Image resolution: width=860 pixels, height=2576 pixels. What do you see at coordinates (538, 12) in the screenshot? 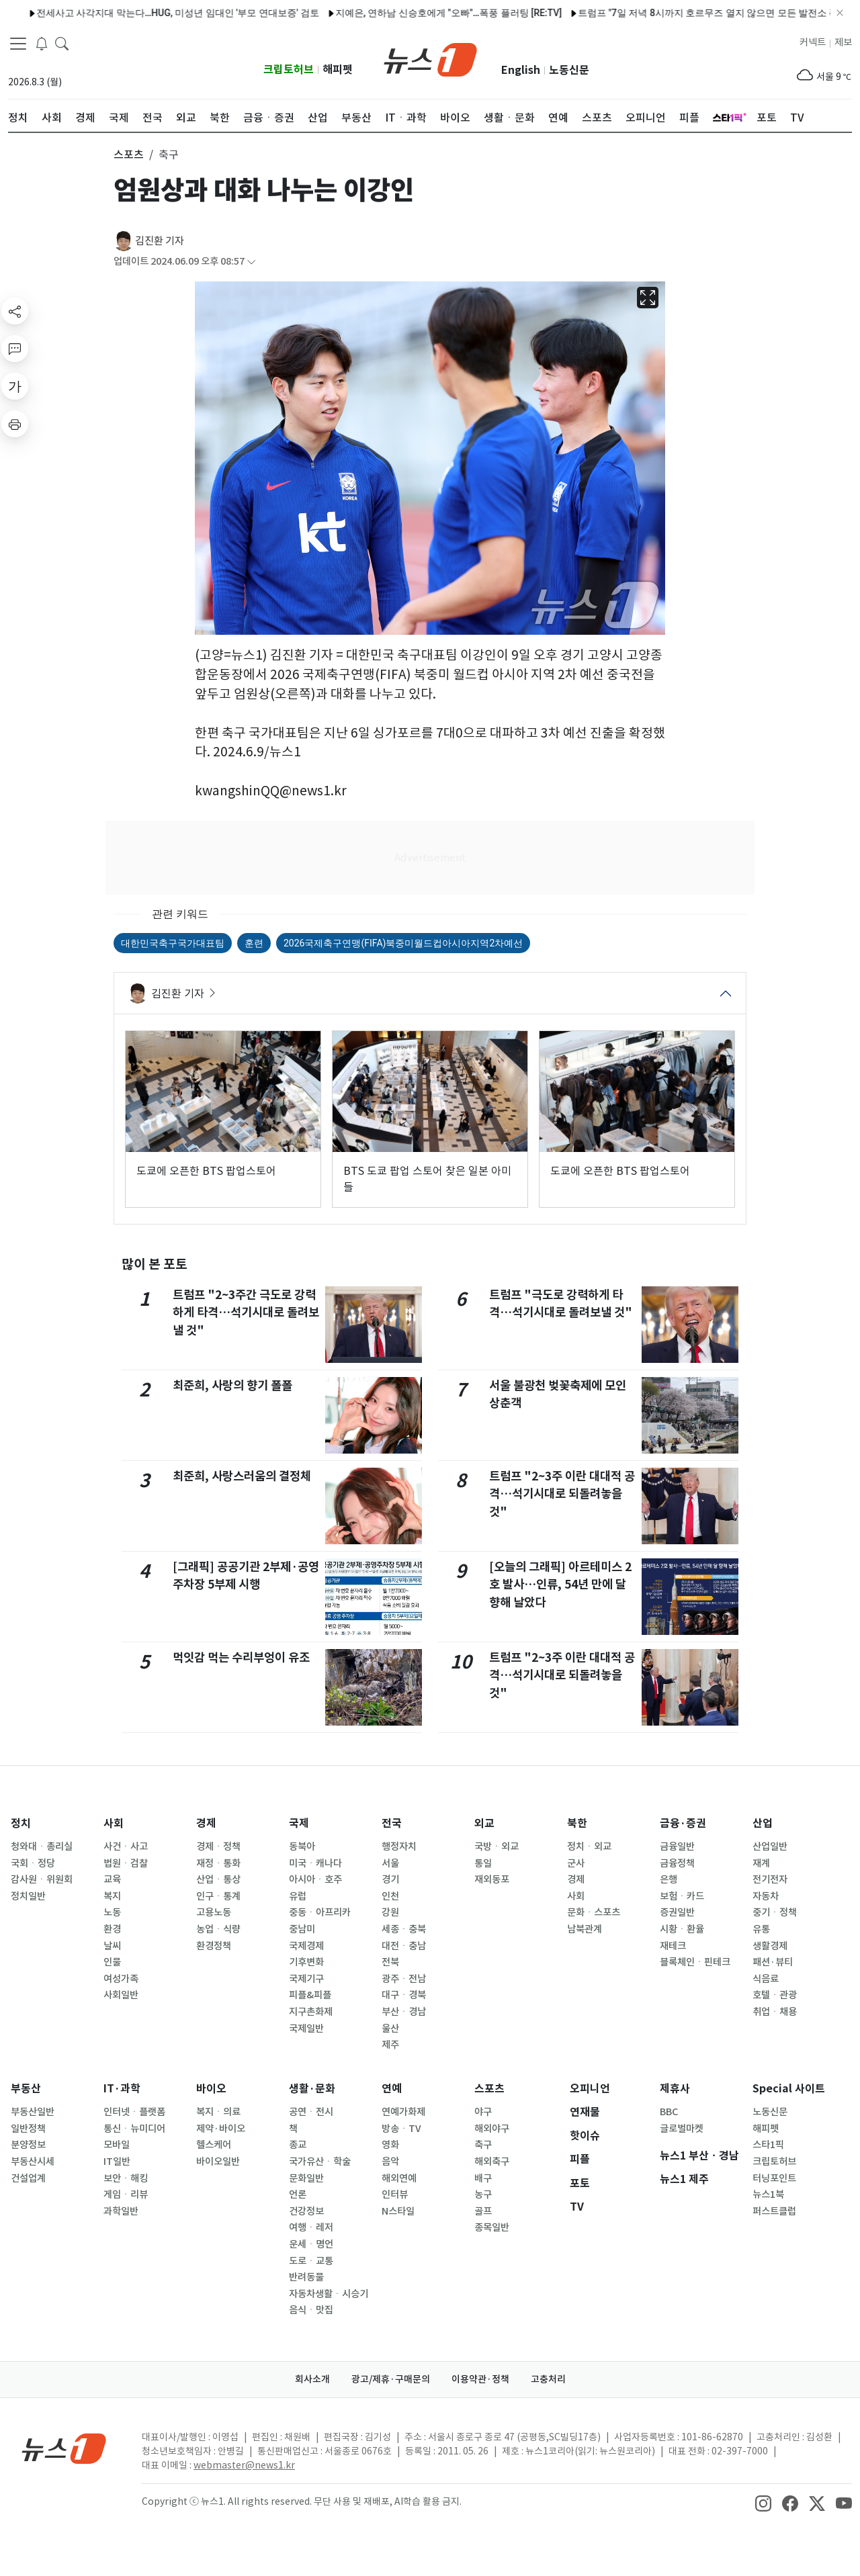
I see `트럼프 "7일 저녁 8시까지 호르무즈 열지 않으면 모든 발전소 폭격"` at bounding box center [538, 12].